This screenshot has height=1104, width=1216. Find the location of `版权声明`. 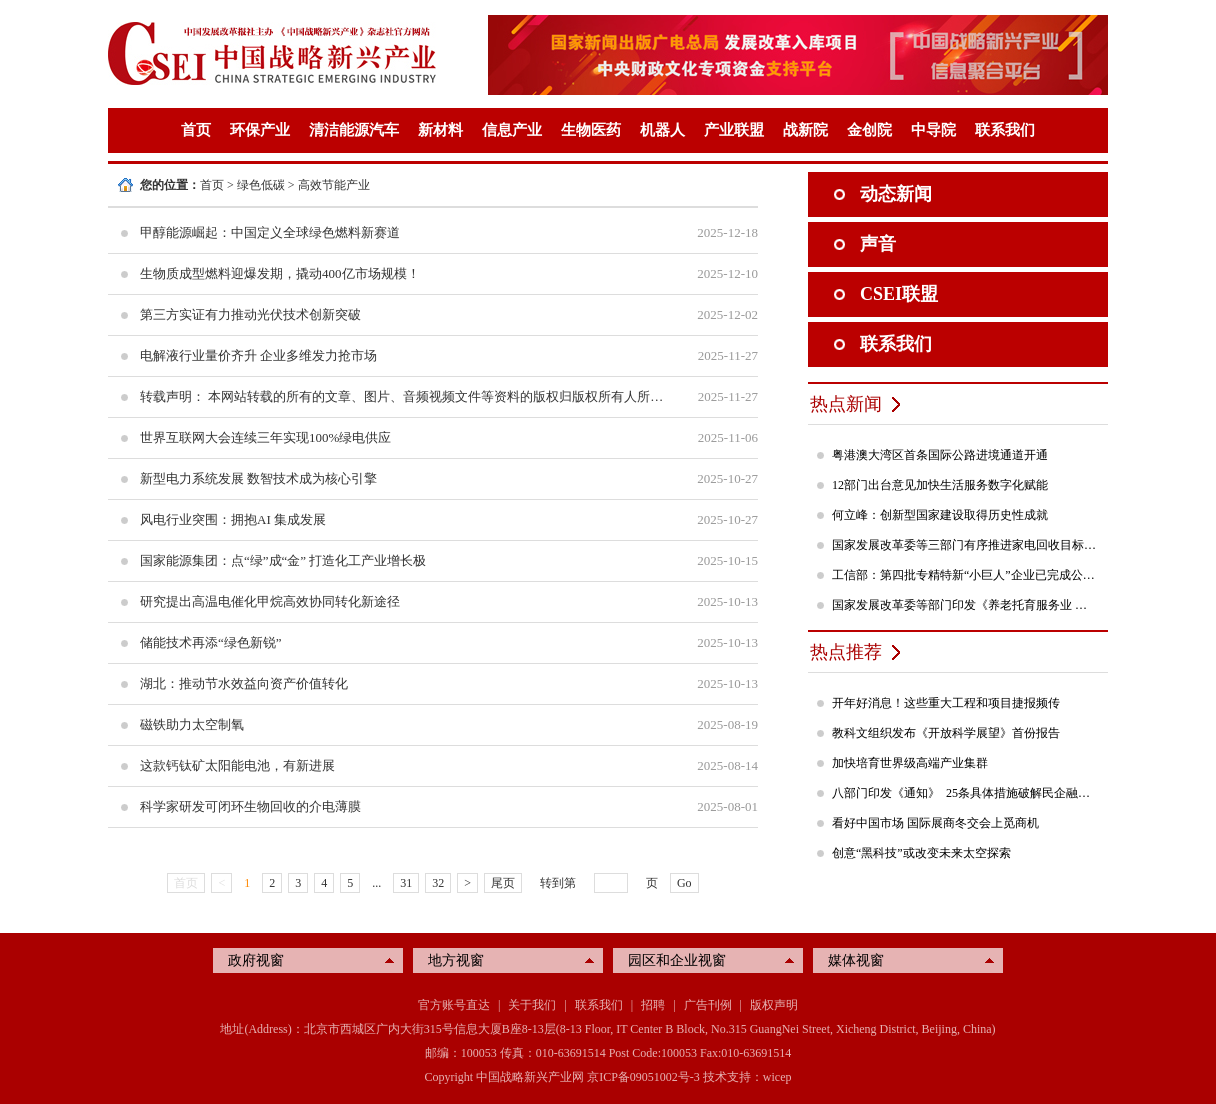

版权声明 is located at coordinates (774, 1005).